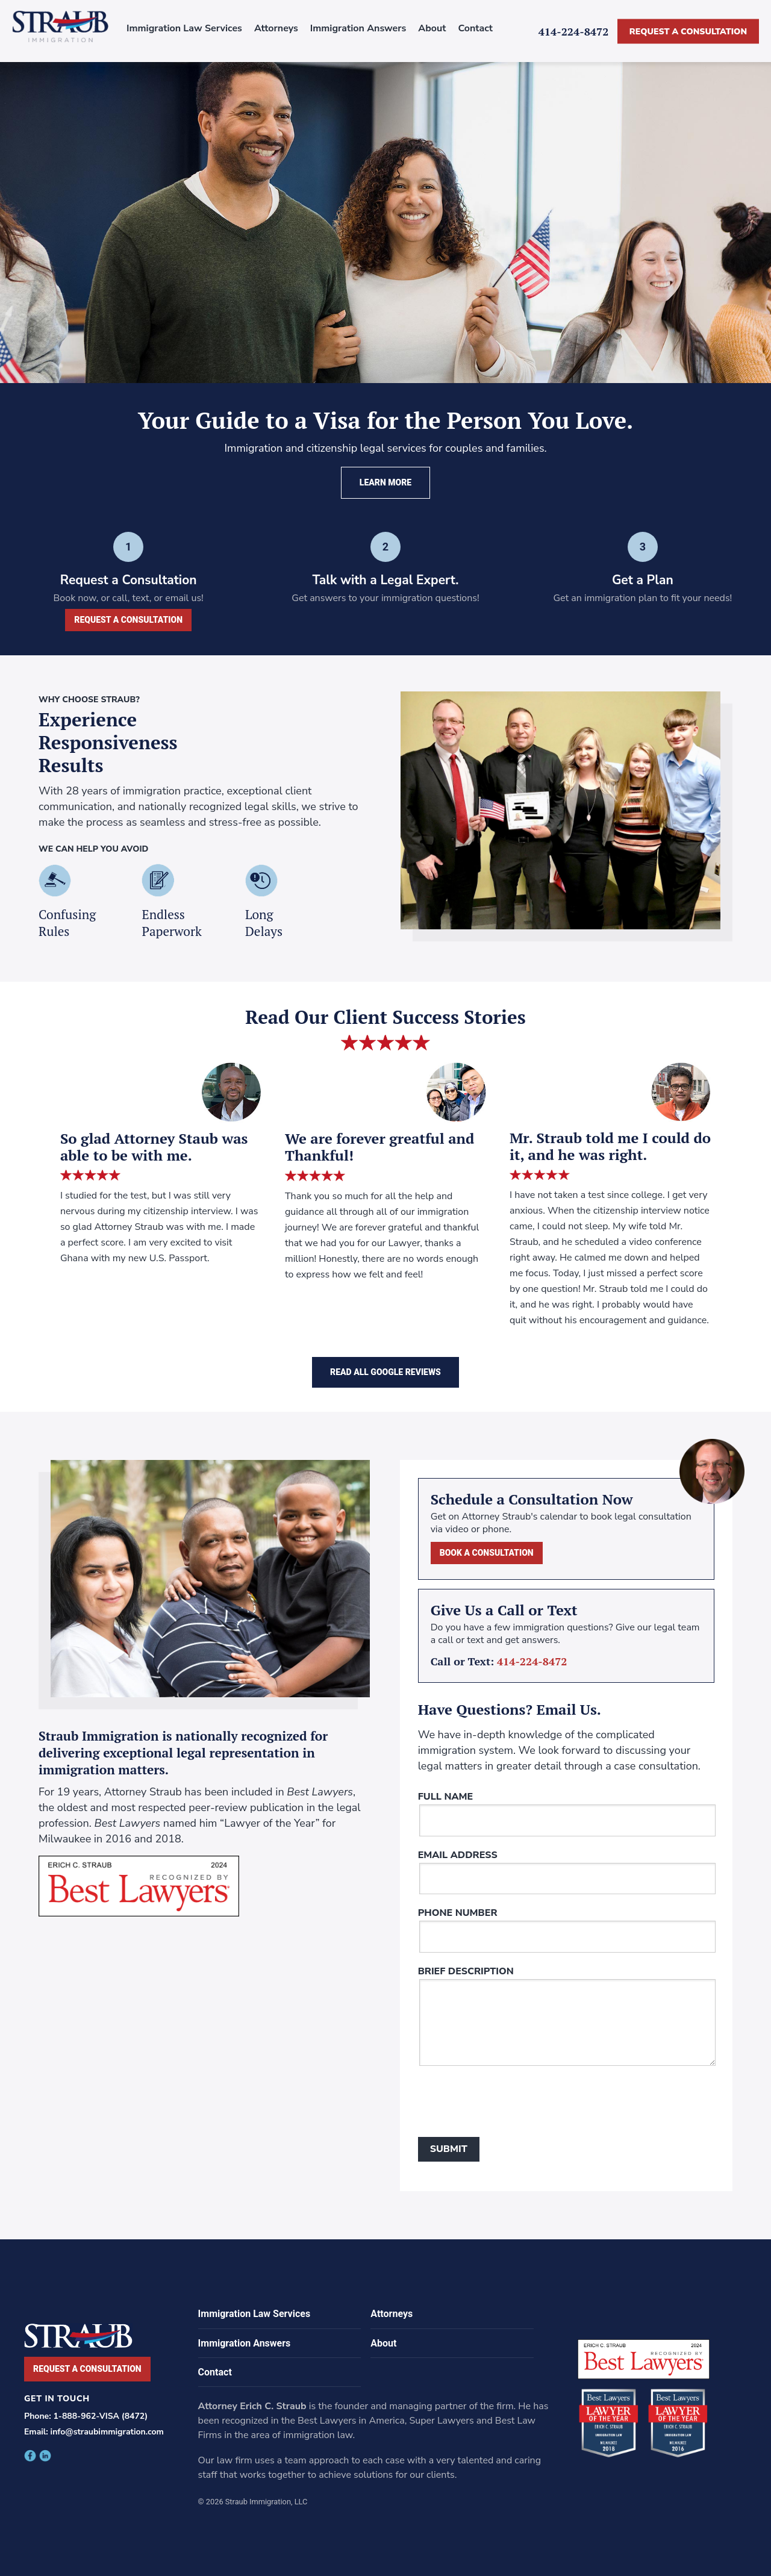  I want to click on Learn More, so click(385, 482).